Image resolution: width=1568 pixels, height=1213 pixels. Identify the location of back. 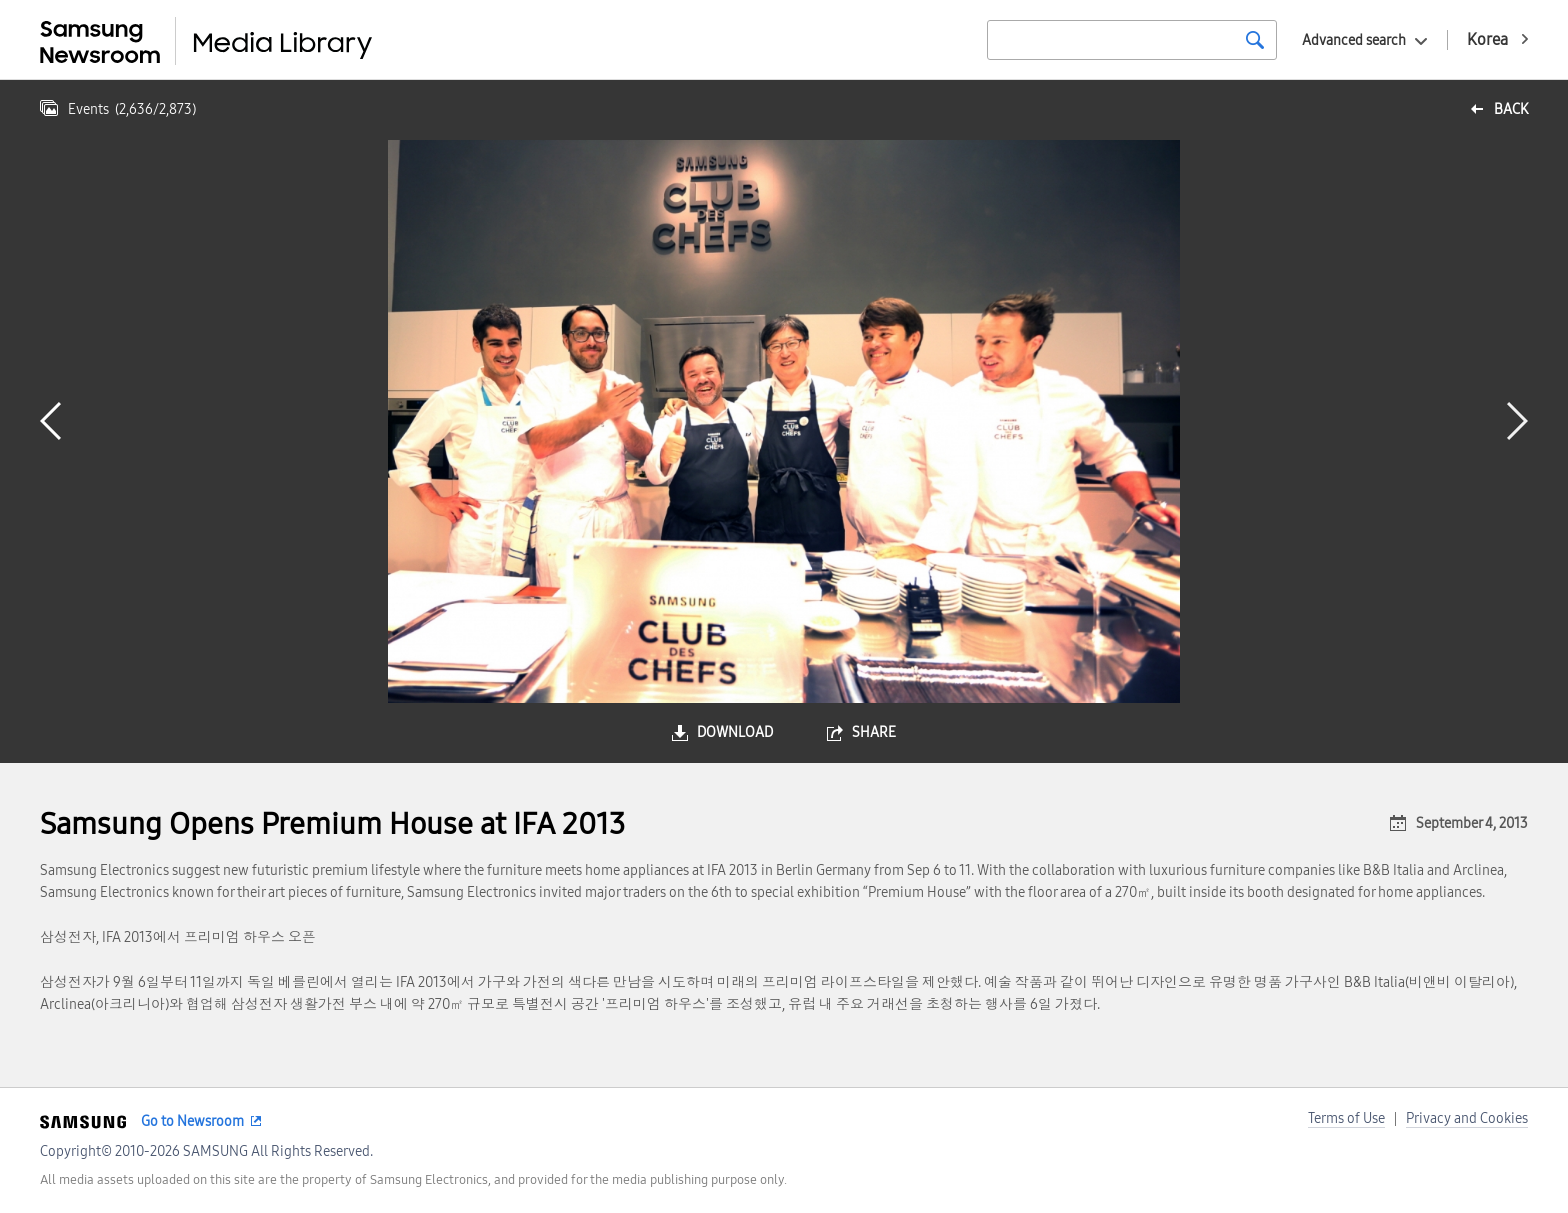
(1511, 109).